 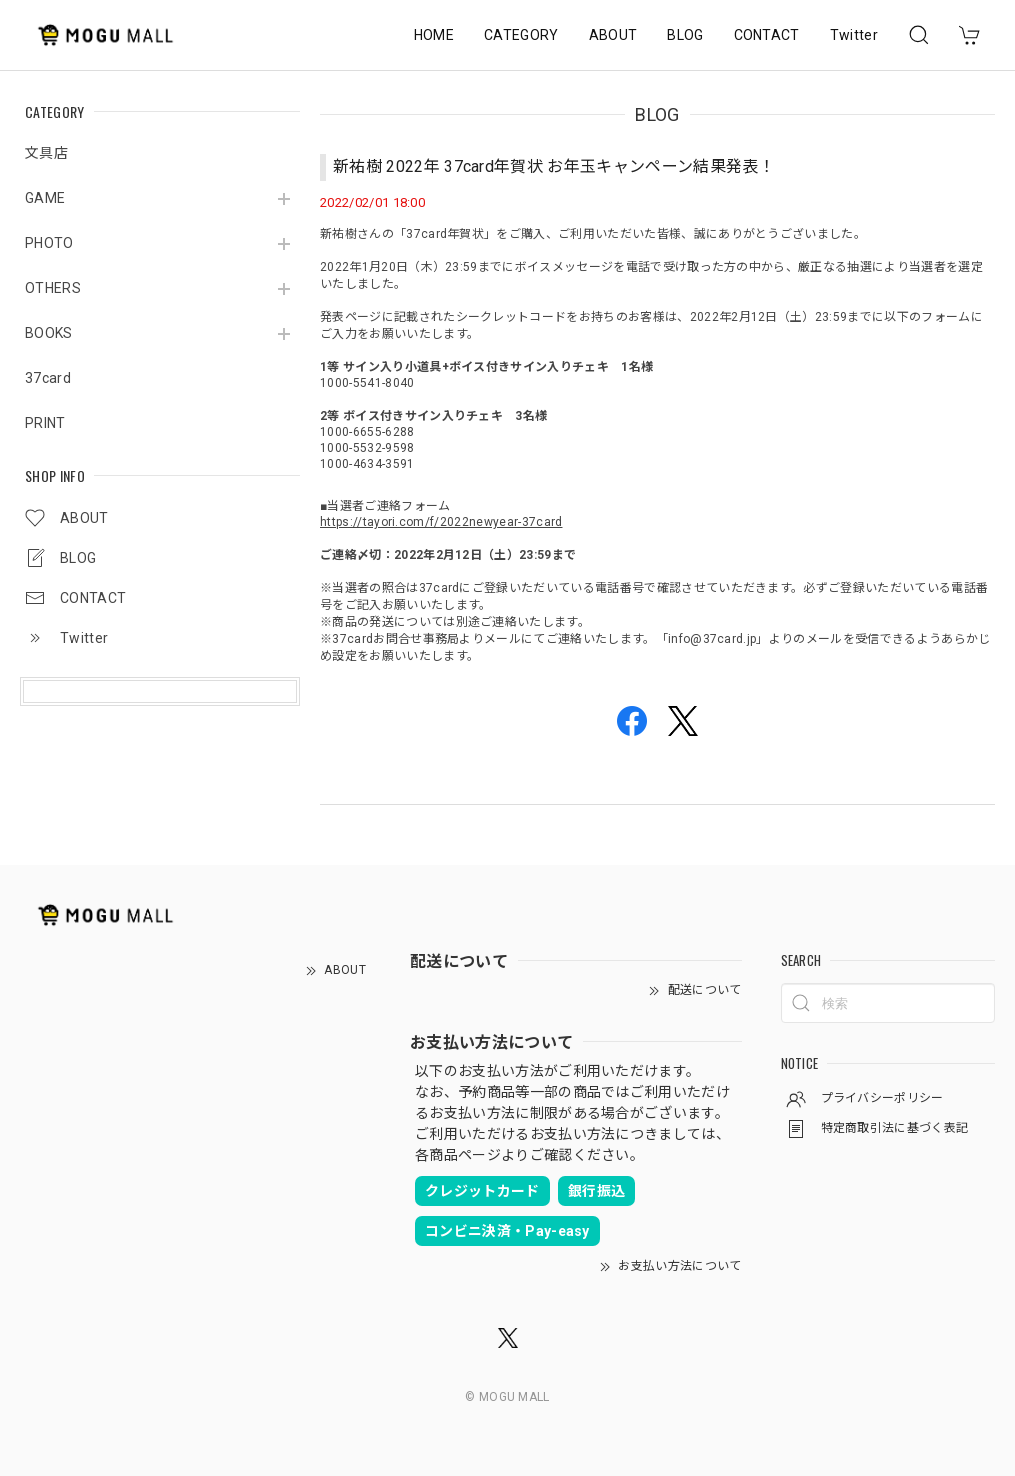 I want to click on GAME, so click(x=45, y=198).